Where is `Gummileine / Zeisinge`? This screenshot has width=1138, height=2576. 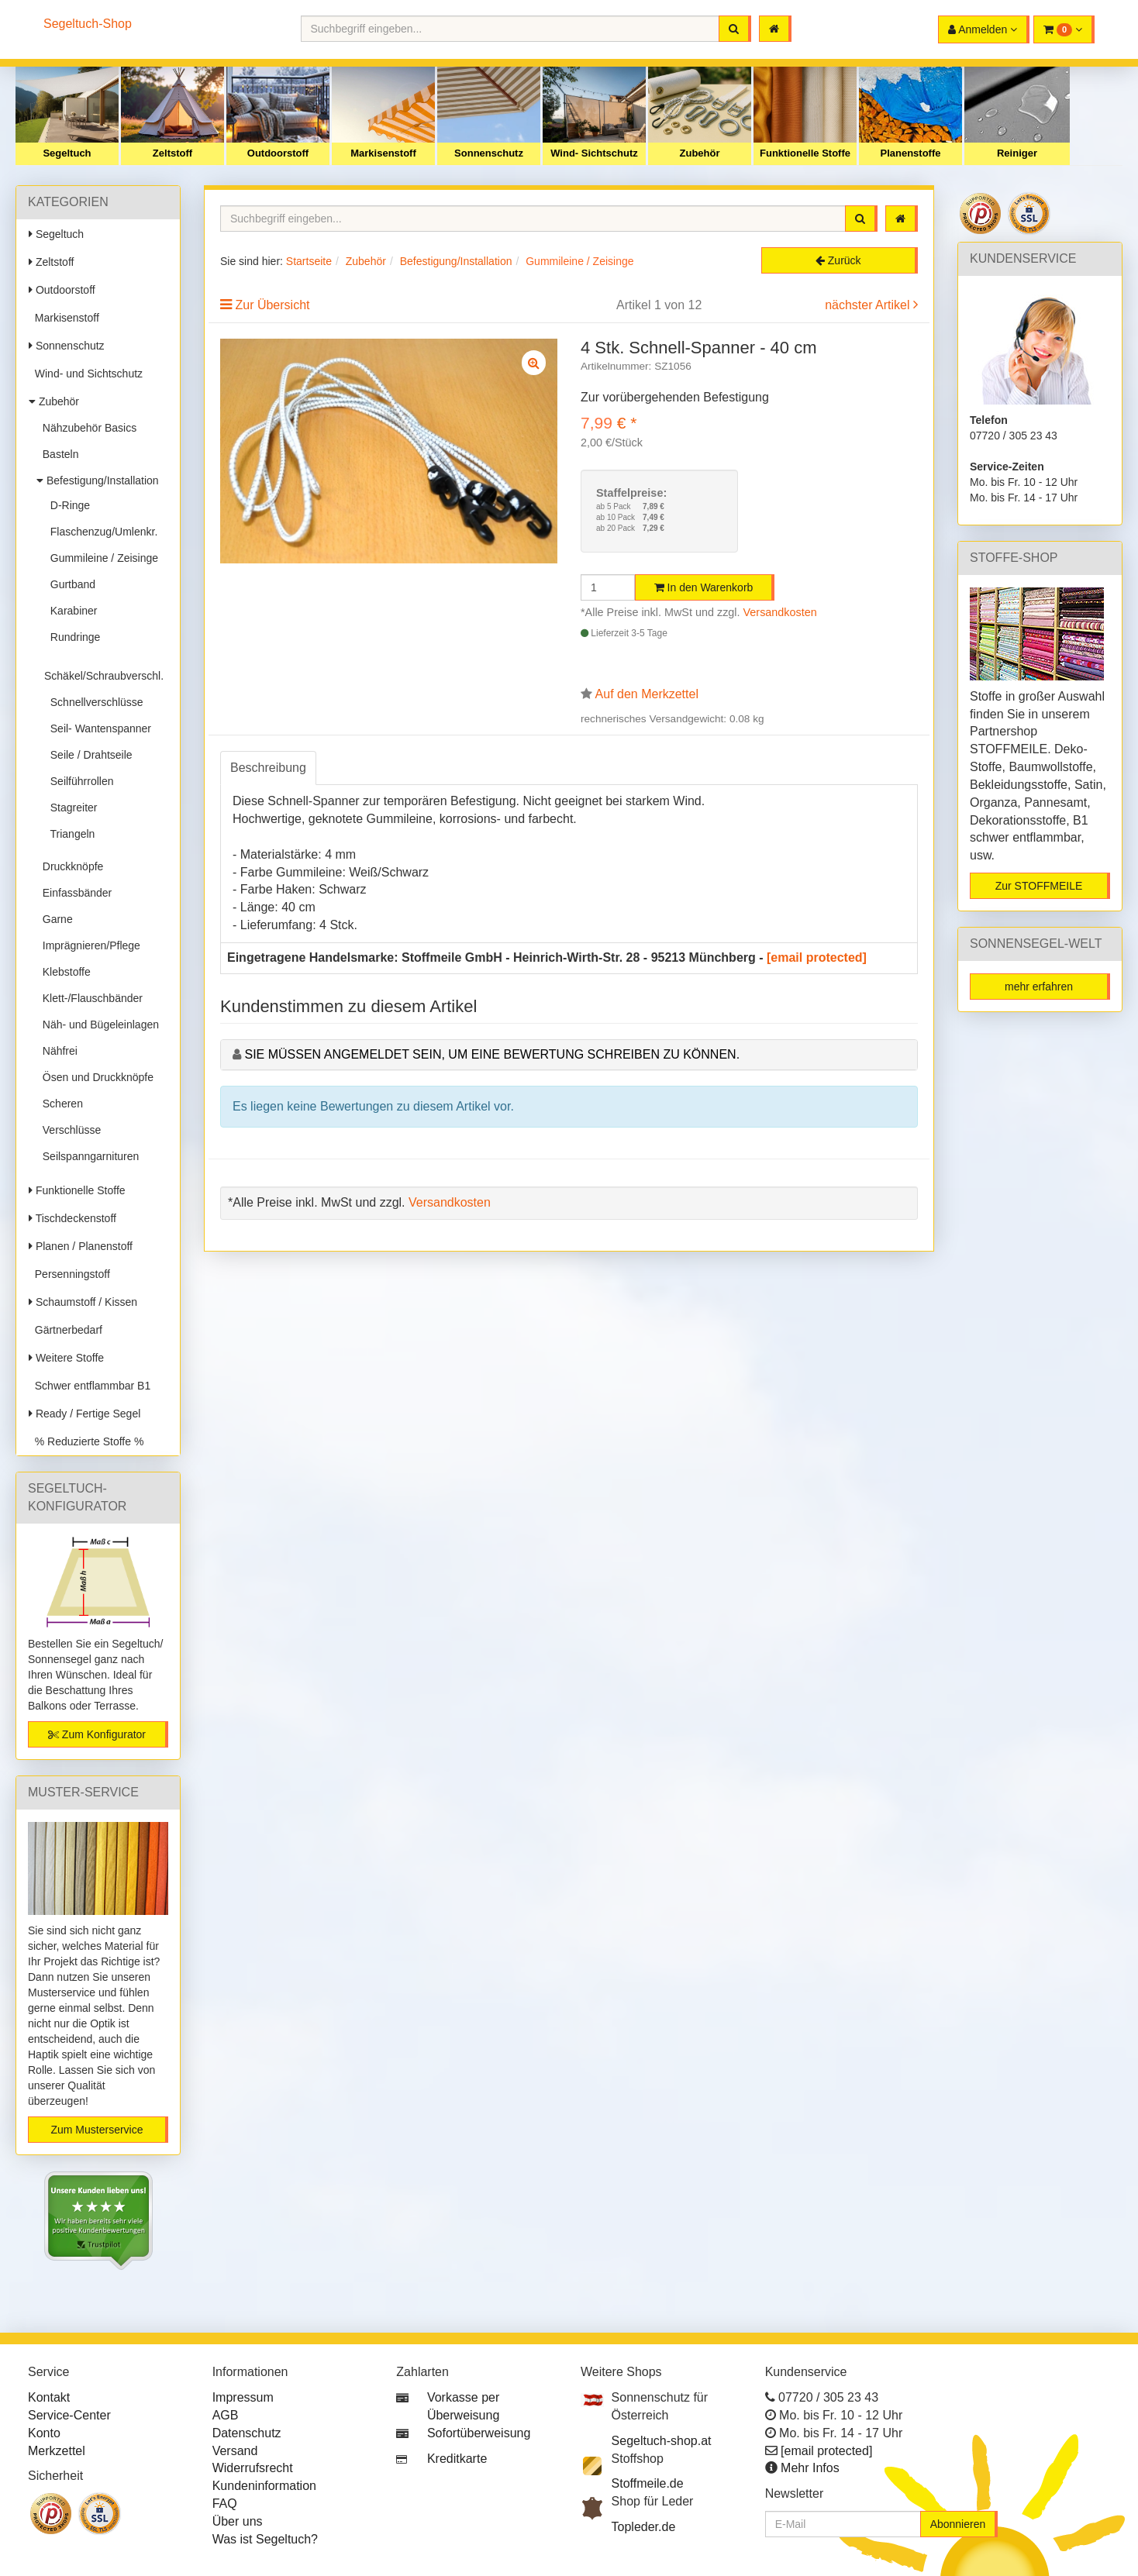 Gummileine / Zeisinge is located at coordinates (101, 558).